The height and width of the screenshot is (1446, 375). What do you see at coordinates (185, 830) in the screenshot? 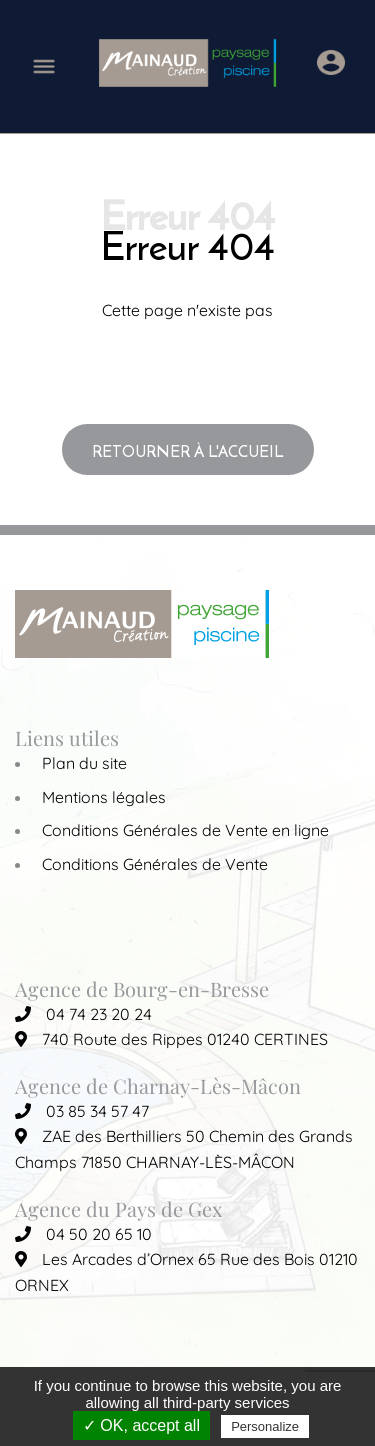
I see `Conditions Générales de Vente en ligne` at bounding box center [185, 830].